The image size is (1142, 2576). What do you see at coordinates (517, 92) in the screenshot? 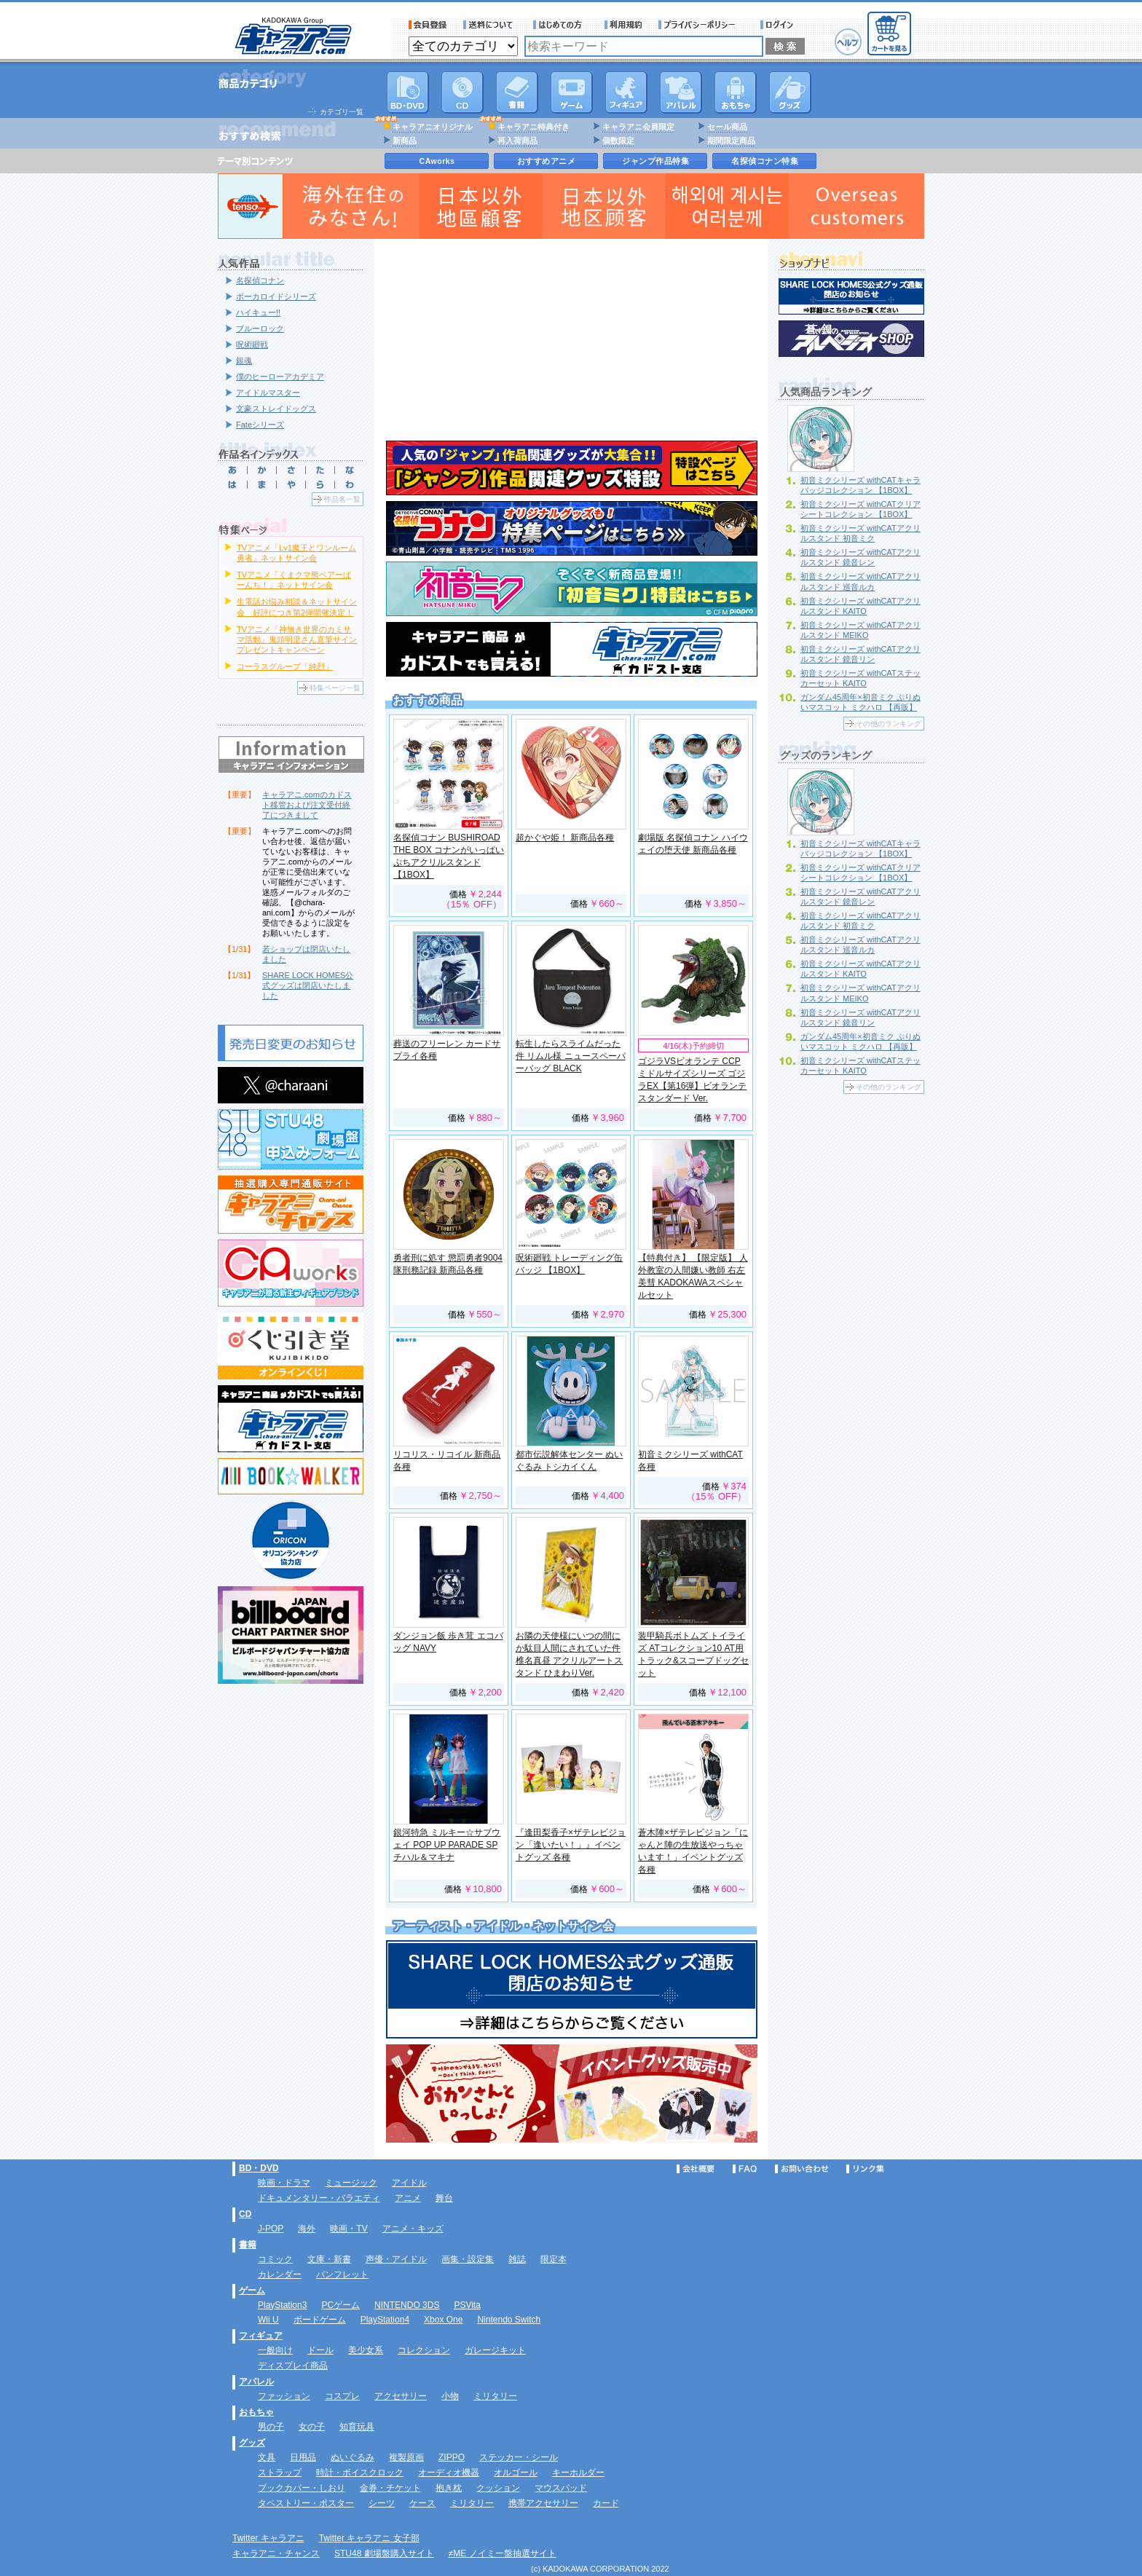
I see `書籍` at bounding box center [517, 92].